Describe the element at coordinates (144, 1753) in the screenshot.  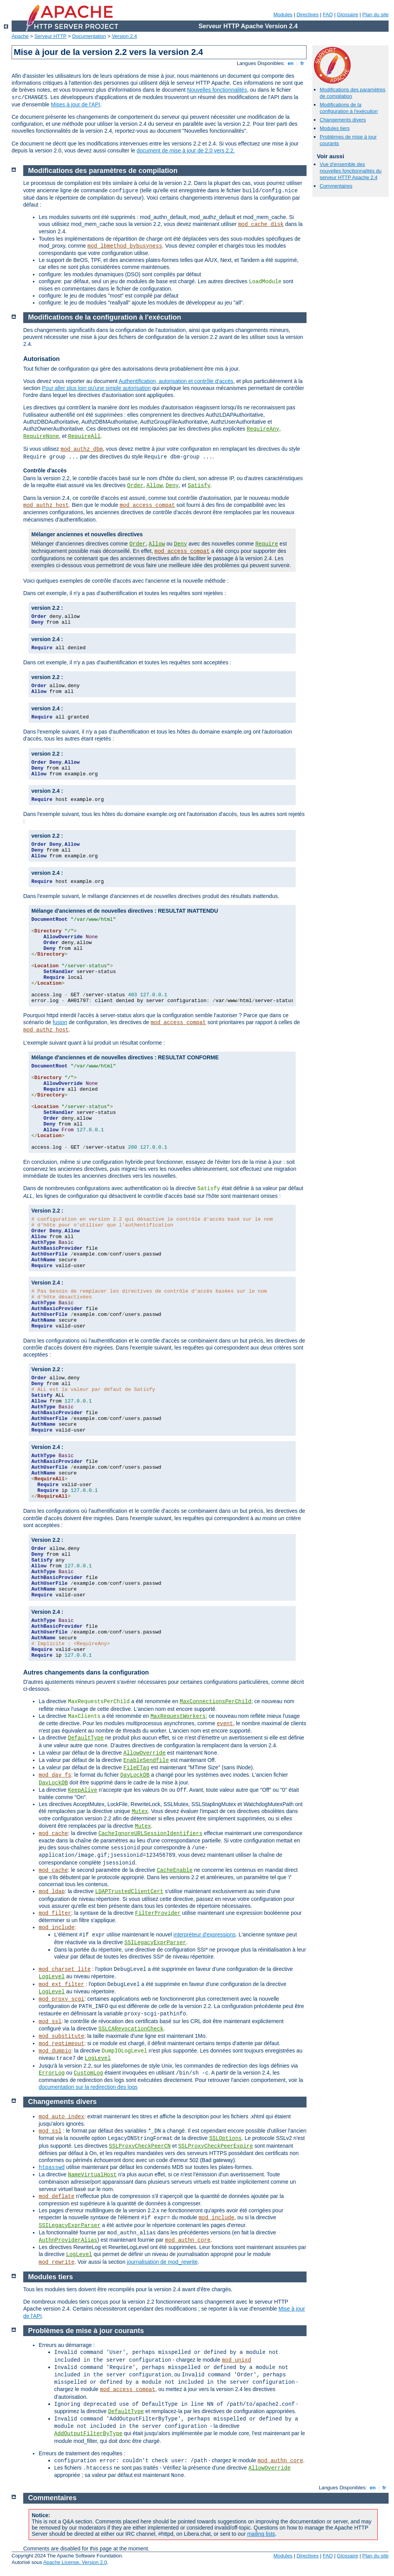
I see `AllowOverride` at that location.